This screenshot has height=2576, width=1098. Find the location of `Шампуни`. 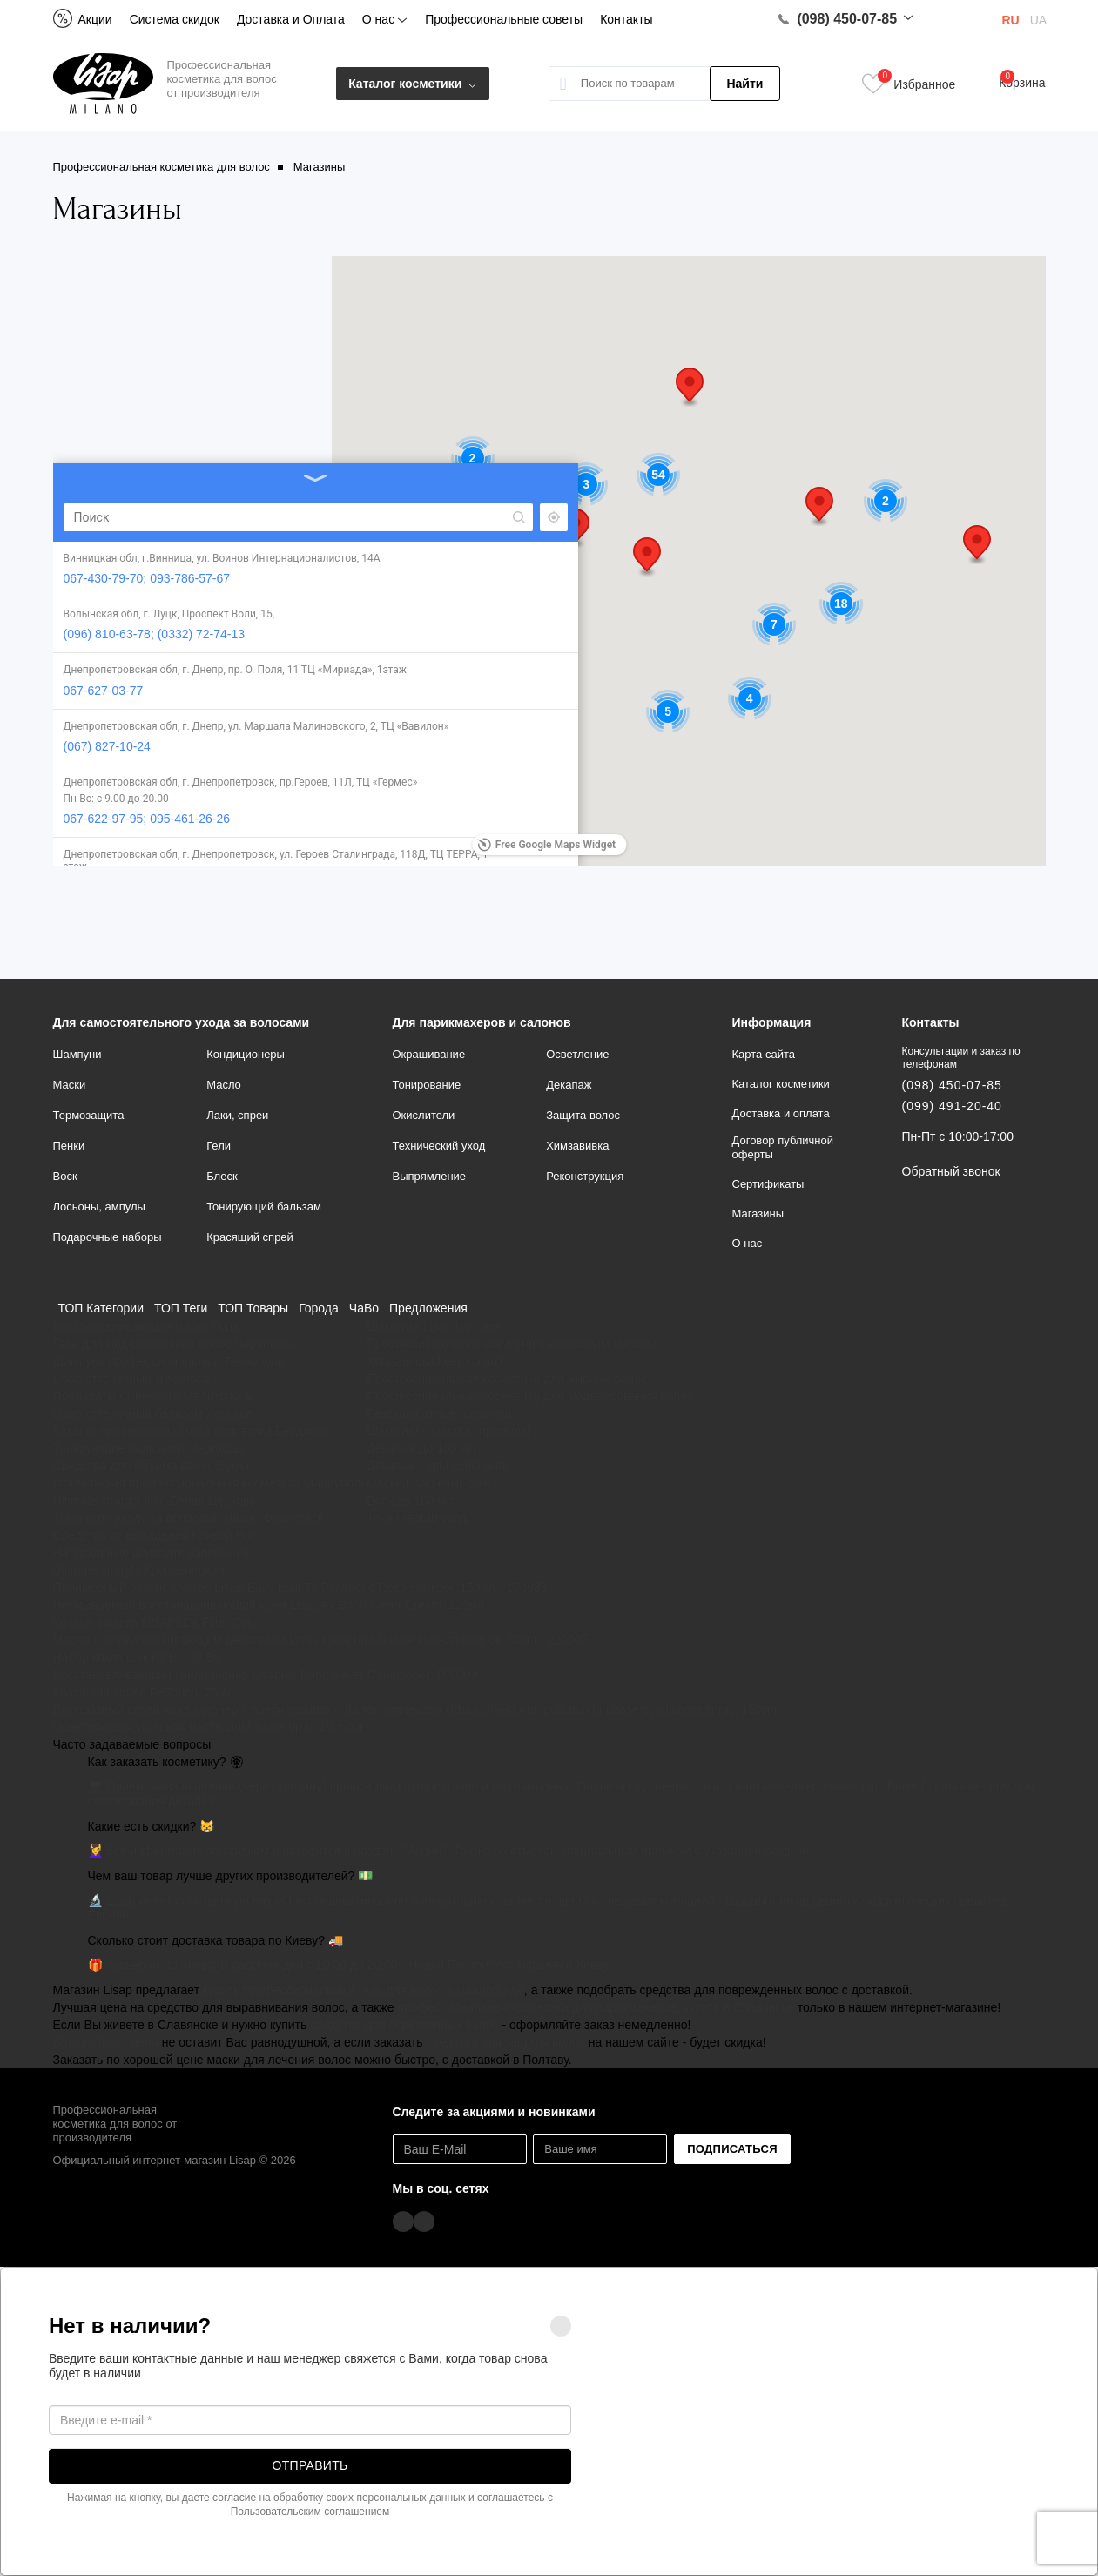

Шампуни is located at coordinates (77, 1054).